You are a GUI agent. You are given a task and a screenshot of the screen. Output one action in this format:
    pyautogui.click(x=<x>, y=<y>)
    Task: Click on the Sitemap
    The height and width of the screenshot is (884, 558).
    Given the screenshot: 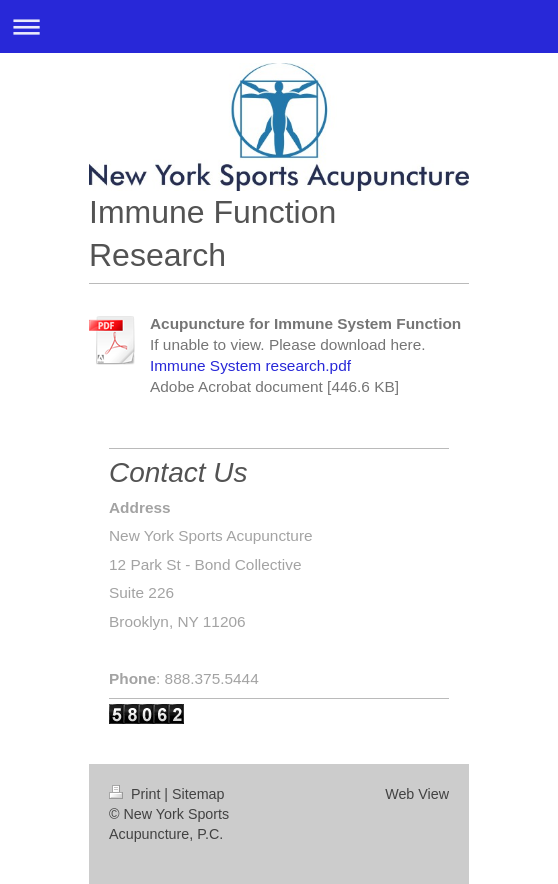 What is the action you would take?
    pyautogui.click(x=198, y=794)
    